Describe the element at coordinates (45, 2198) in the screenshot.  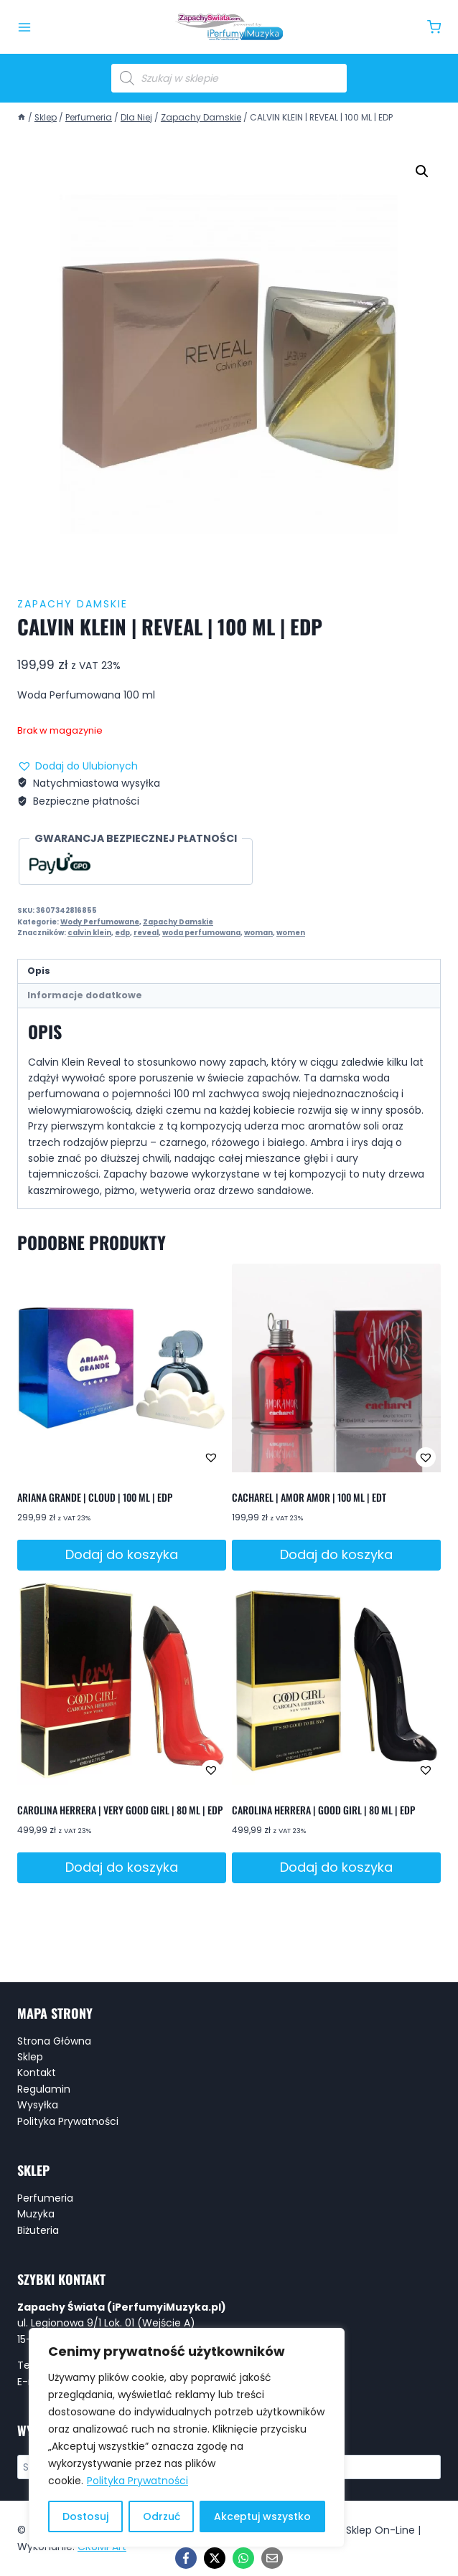
I see `Perfumeria` at that location.